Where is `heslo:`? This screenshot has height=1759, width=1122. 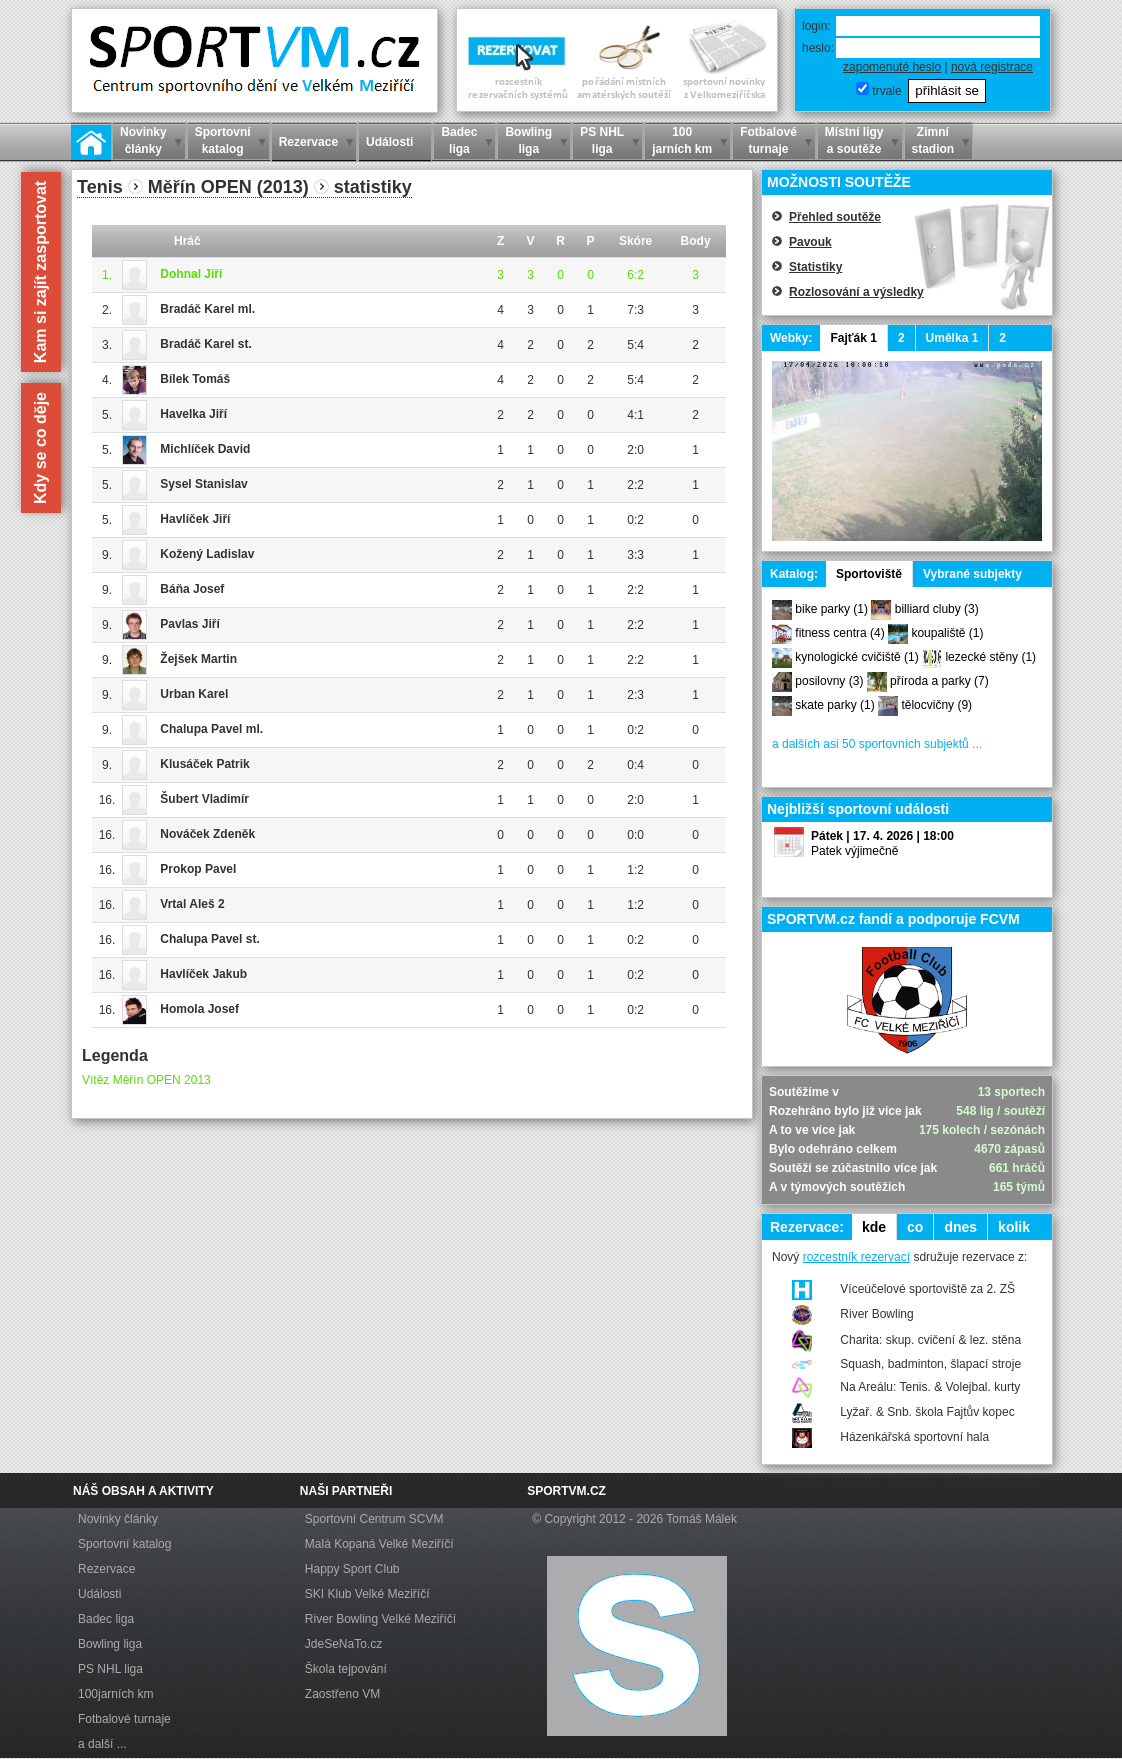
heslo: is located at coordinates (818, 48).